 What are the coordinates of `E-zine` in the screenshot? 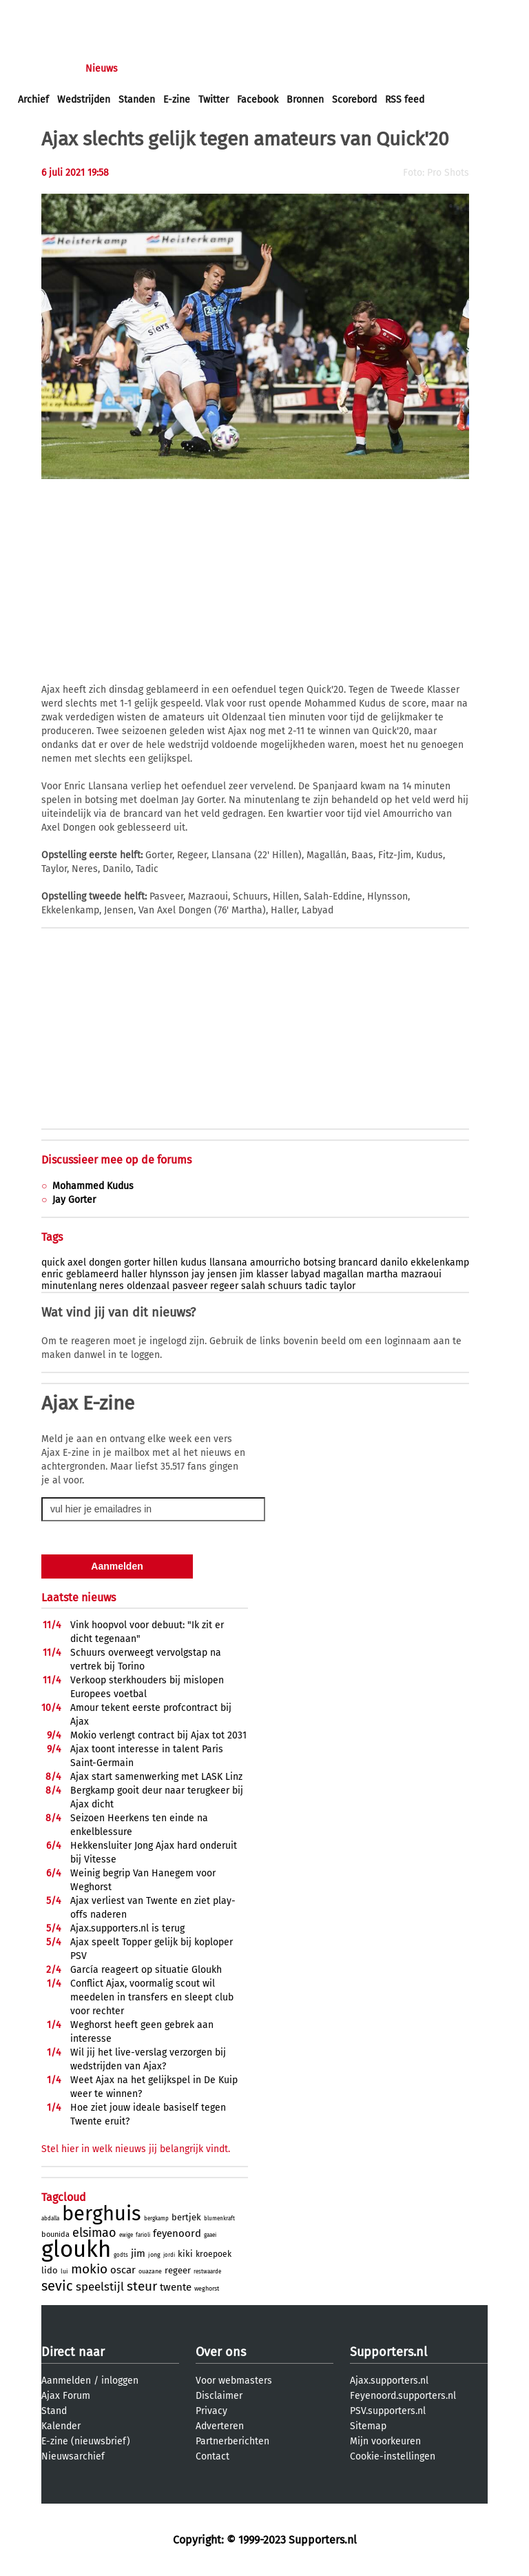 It's located at (176, 99).